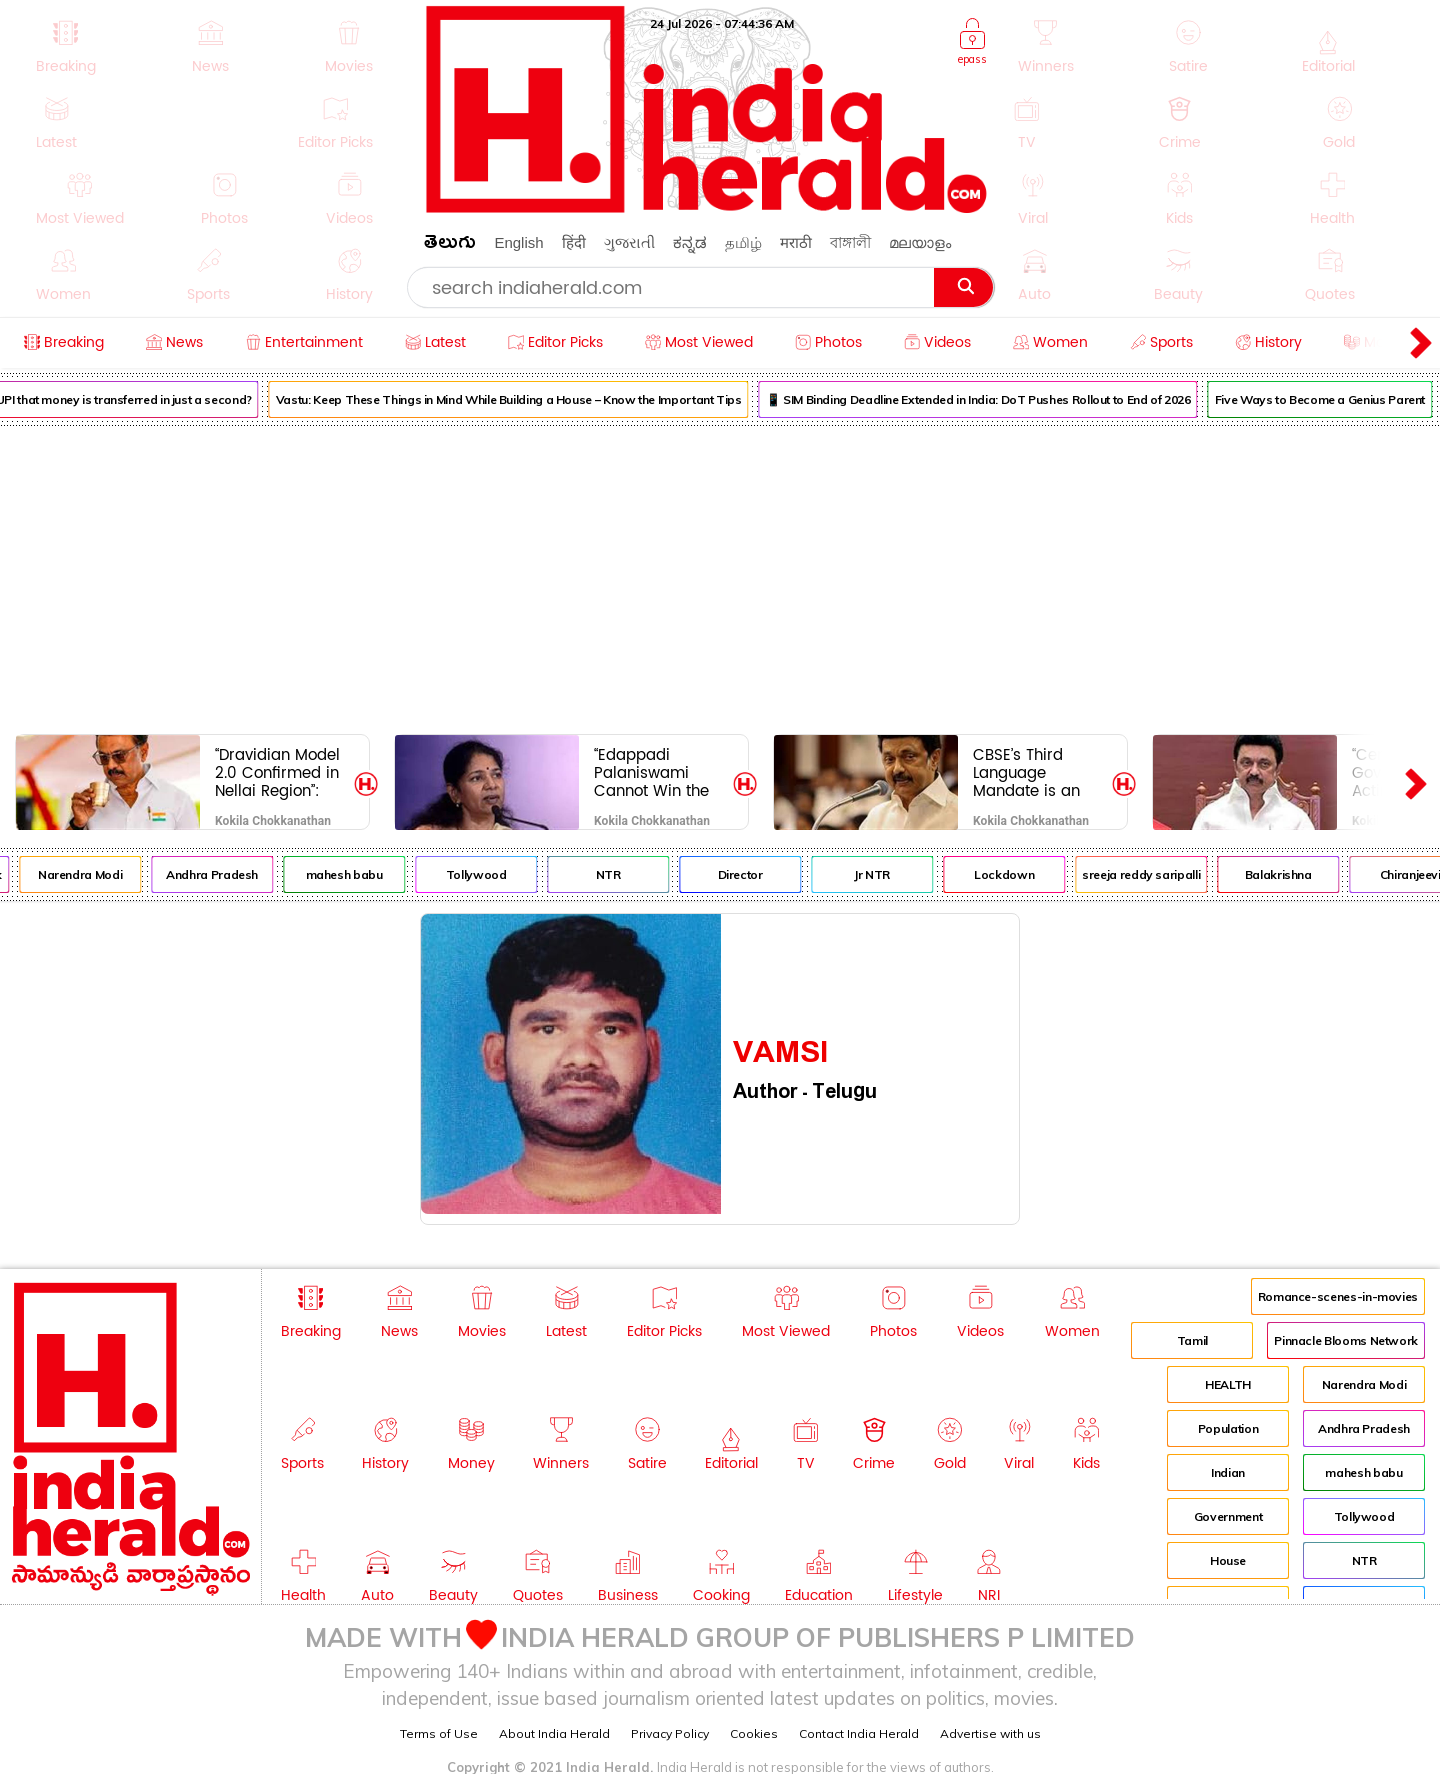 The width and height of the screenshot is (1440, 1774). Describe the element at coordinates (859, 1733) in the screenshot. I see `Contact India Herald` at that location.